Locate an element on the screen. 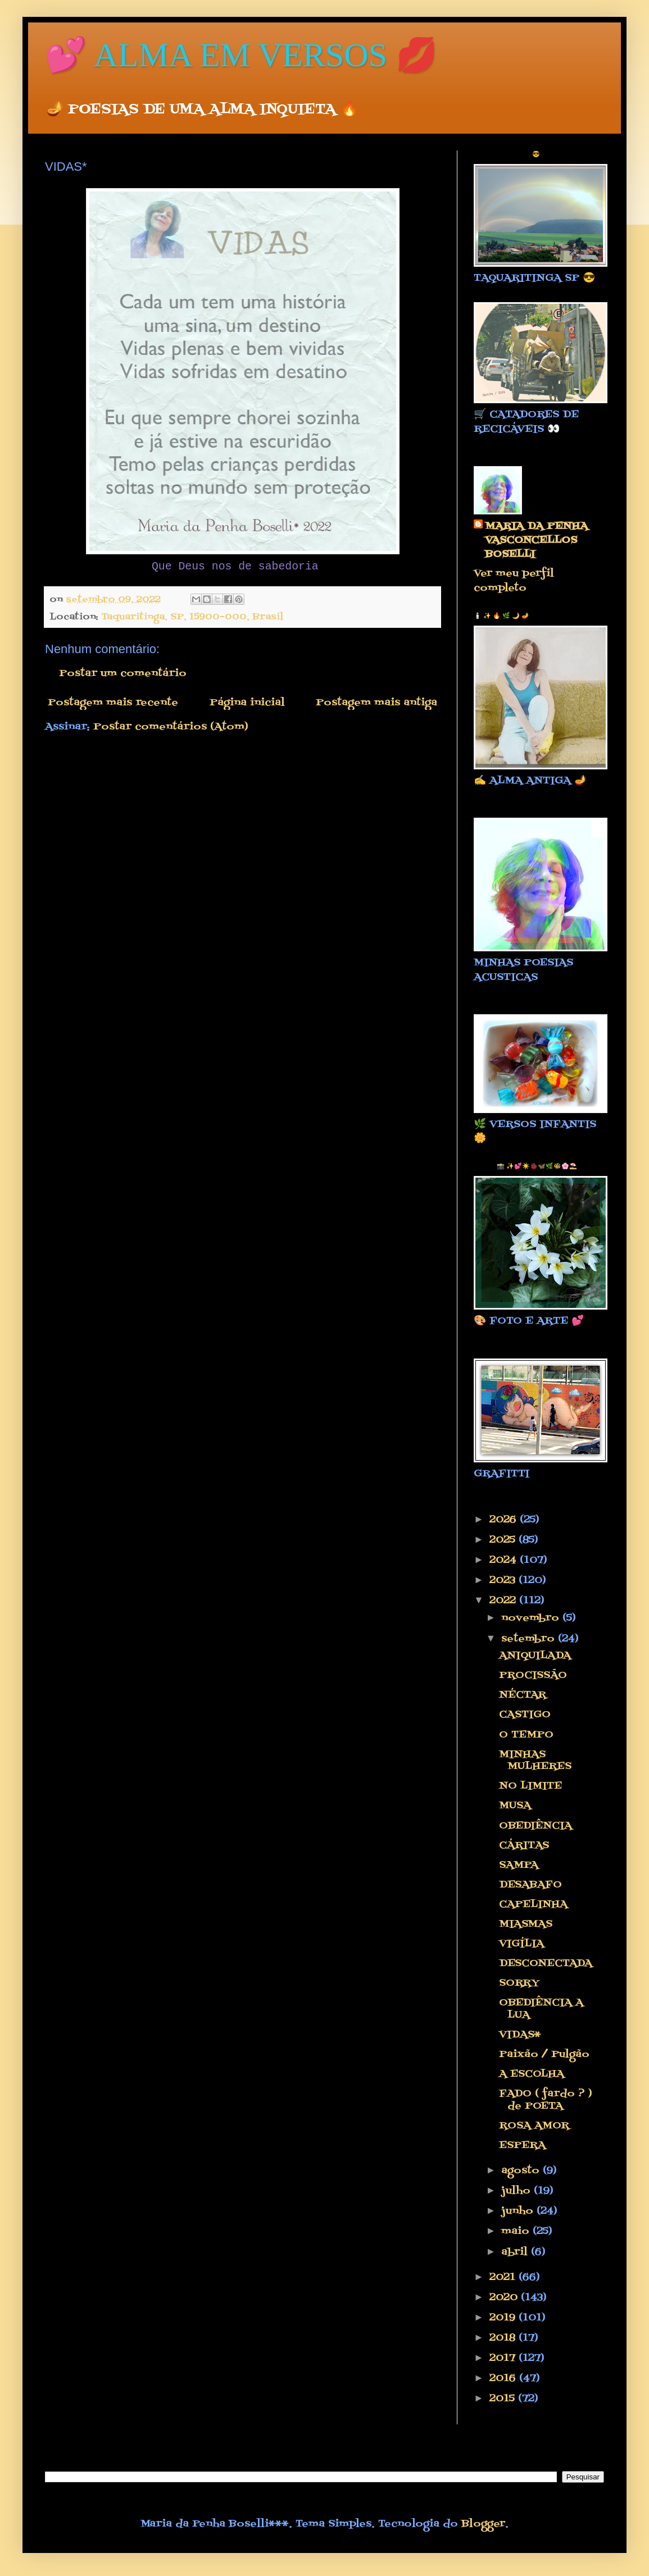 This screenshot has height=2576, width=649. 2015 is located at coordinates (503, 2398).